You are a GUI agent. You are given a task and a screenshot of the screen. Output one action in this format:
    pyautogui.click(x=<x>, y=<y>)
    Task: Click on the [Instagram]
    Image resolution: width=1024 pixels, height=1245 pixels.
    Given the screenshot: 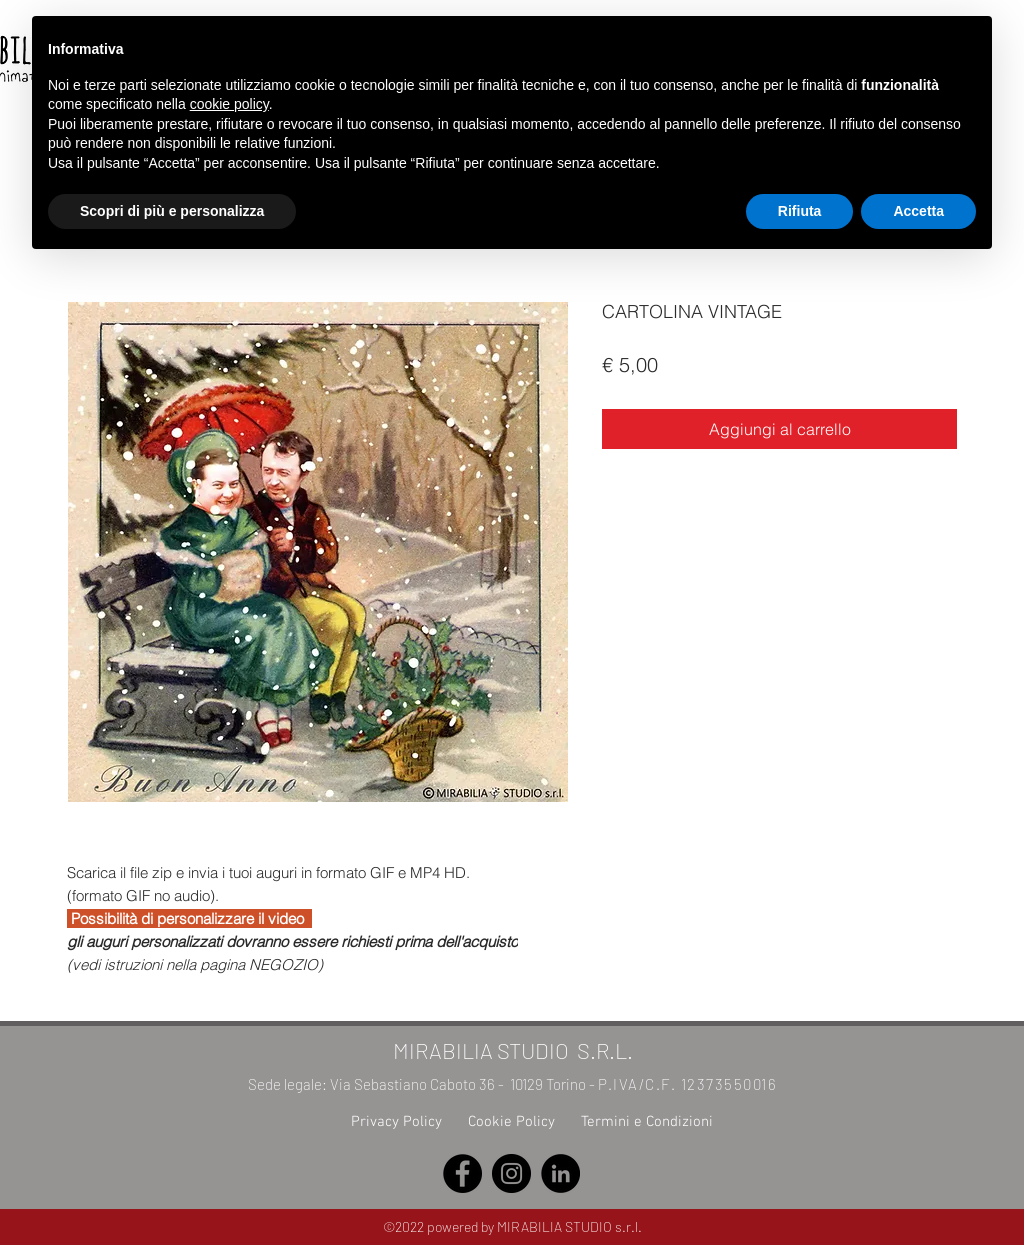 What is the action you would take?
    pyautogui.click(x=511, y=1173)
    